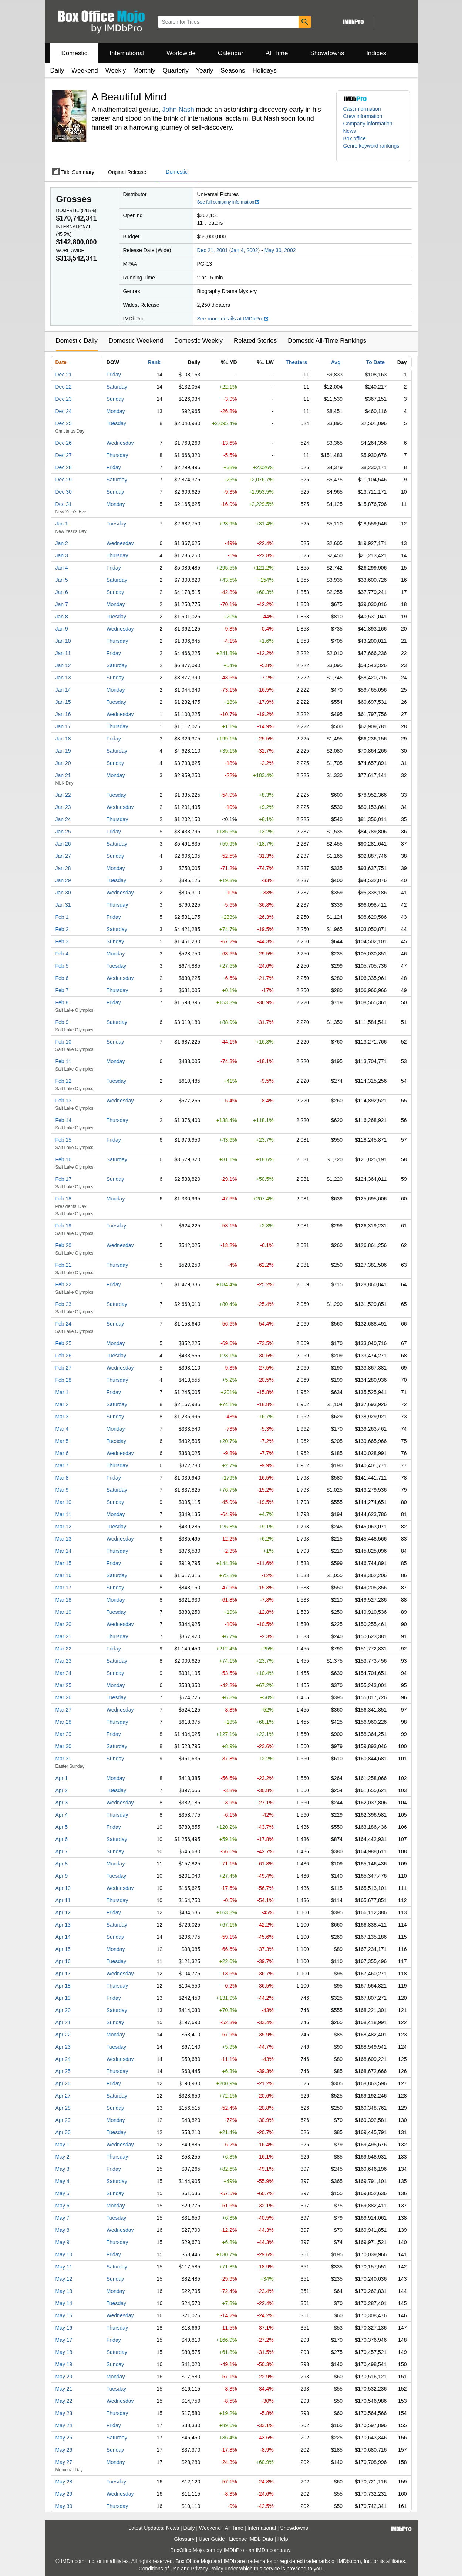  I want to click on Feb 12, so click(63, 1081).